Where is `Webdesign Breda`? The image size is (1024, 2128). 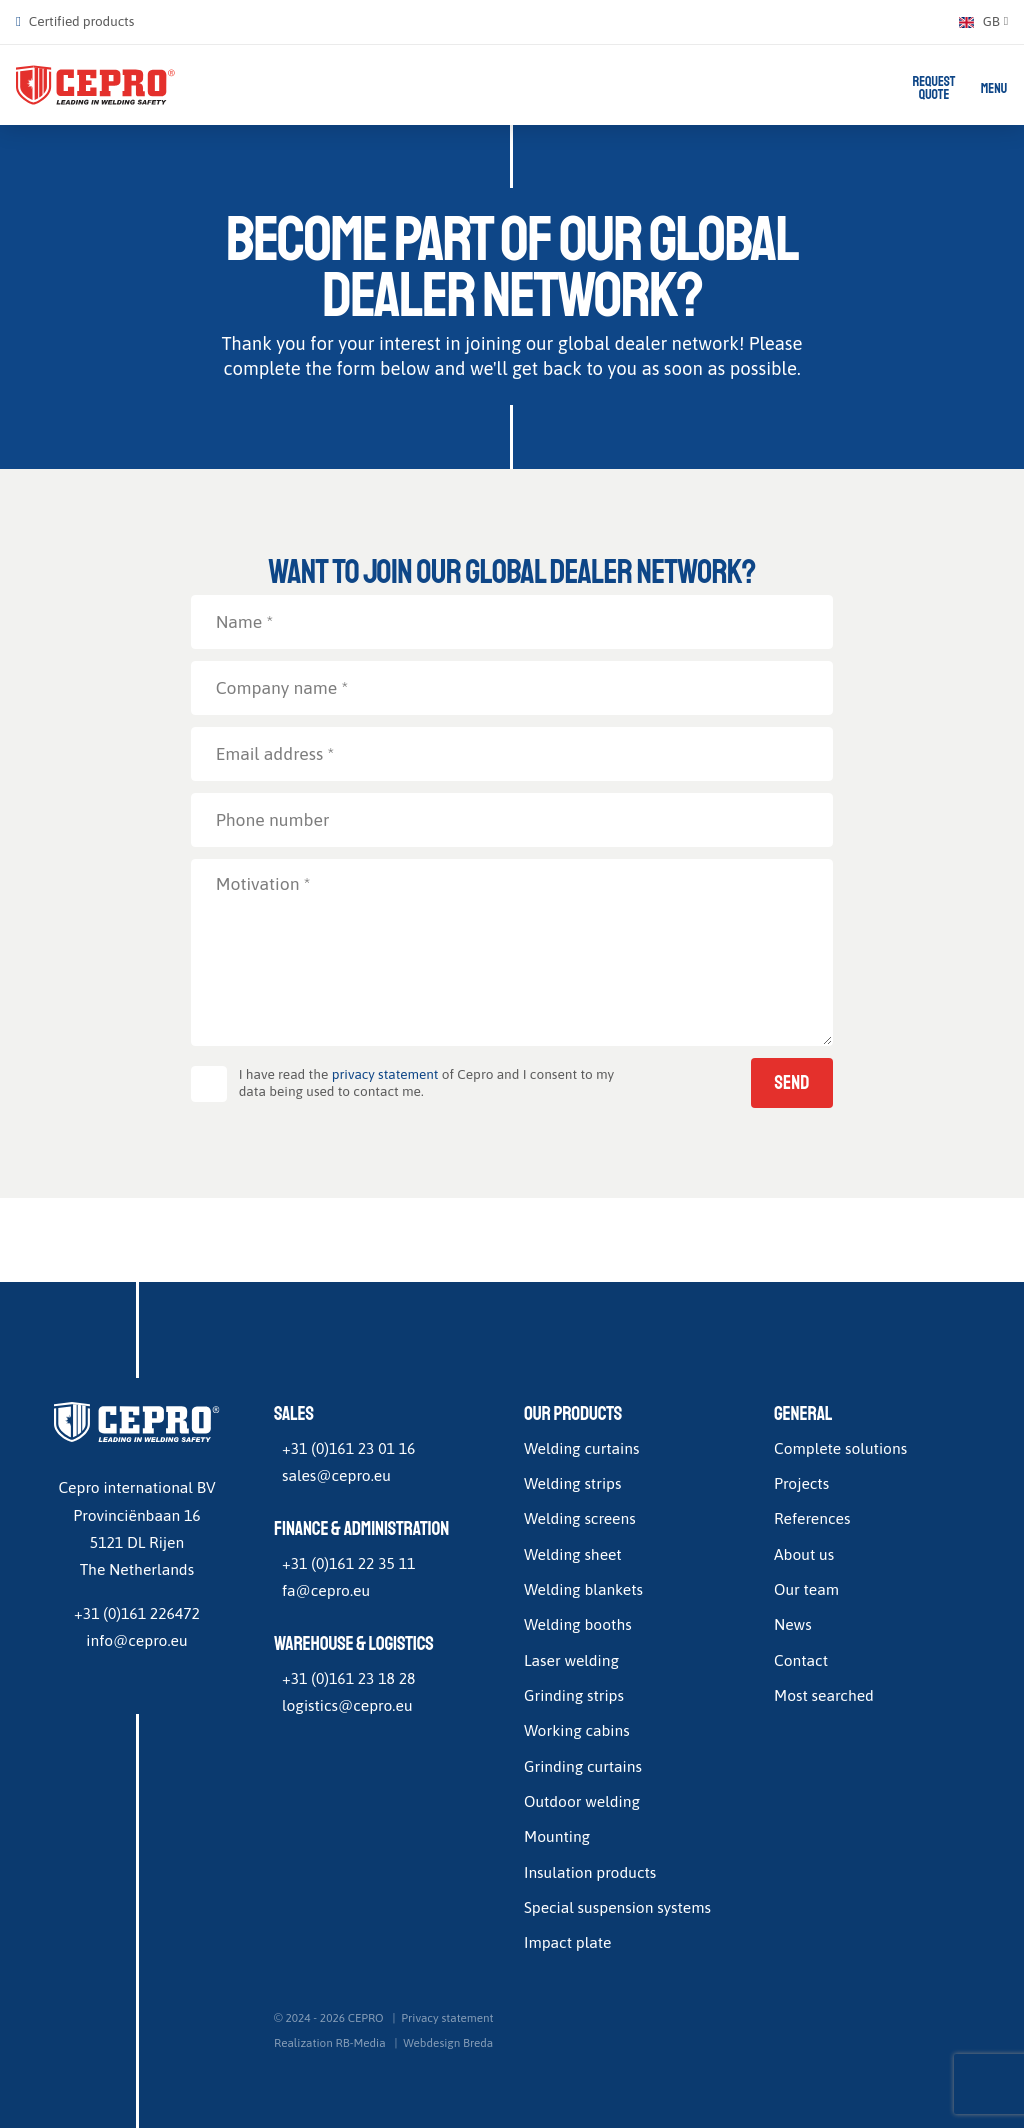
Webdesign Breda is located at coordinates (448, 2043).